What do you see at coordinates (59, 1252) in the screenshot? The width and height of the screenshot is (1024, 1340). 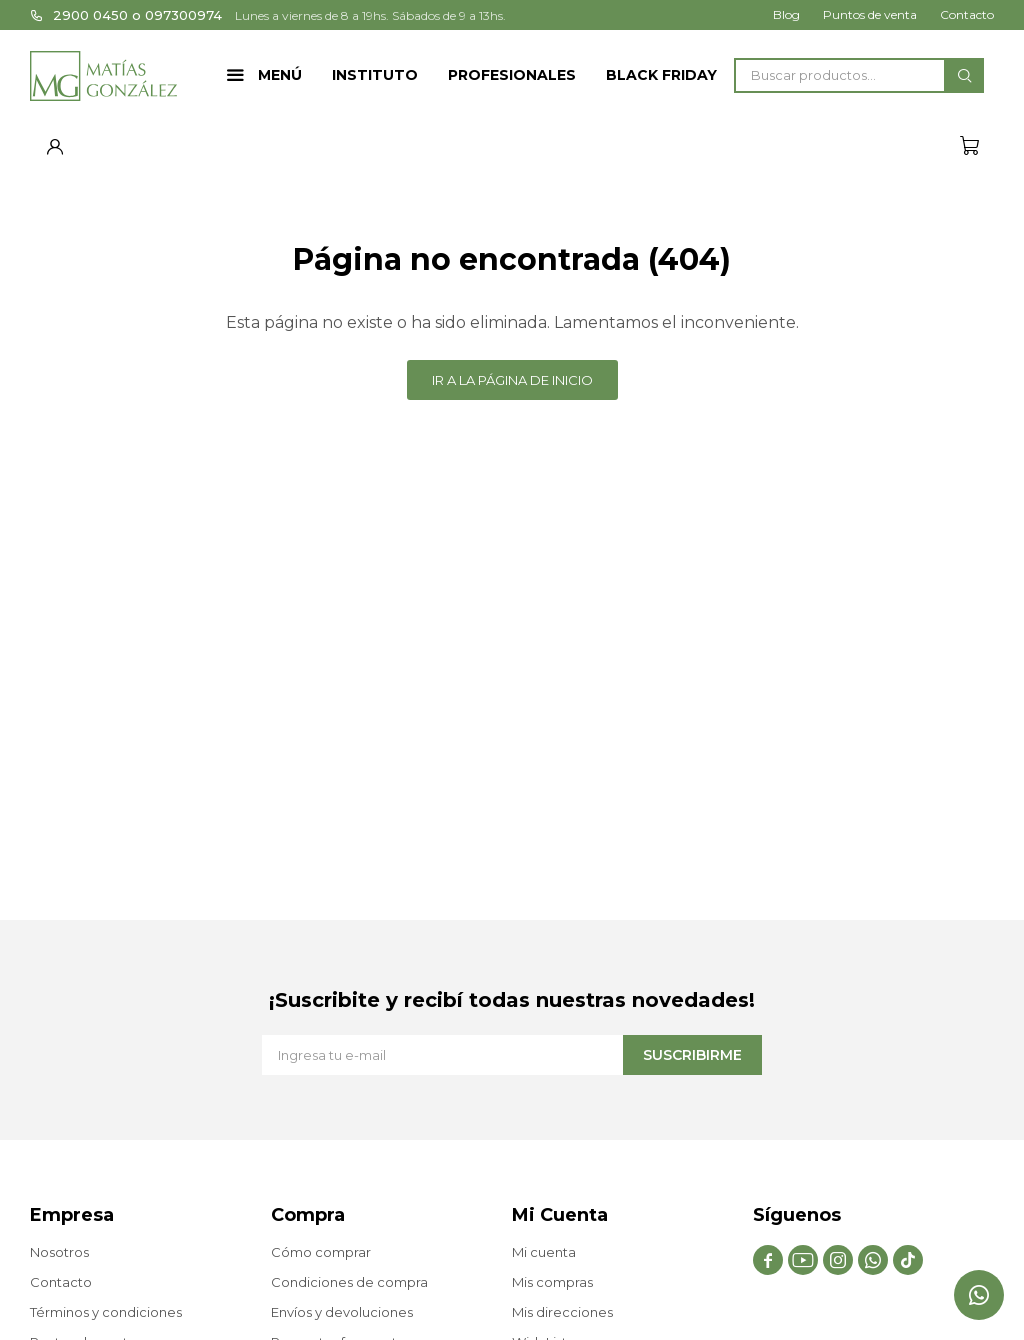 I see `Nosotros` at bounding box center [59, 1252].